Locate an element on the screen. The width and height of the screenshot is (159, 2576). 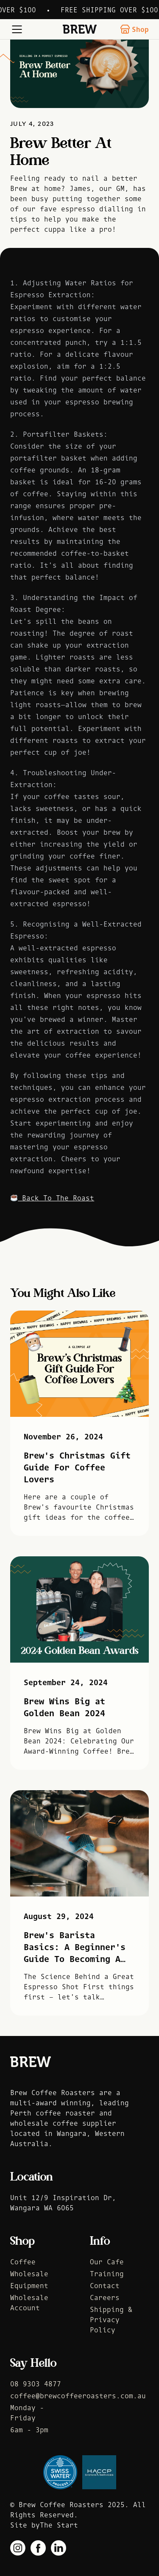
Shop is located at coordinates (134, 29).